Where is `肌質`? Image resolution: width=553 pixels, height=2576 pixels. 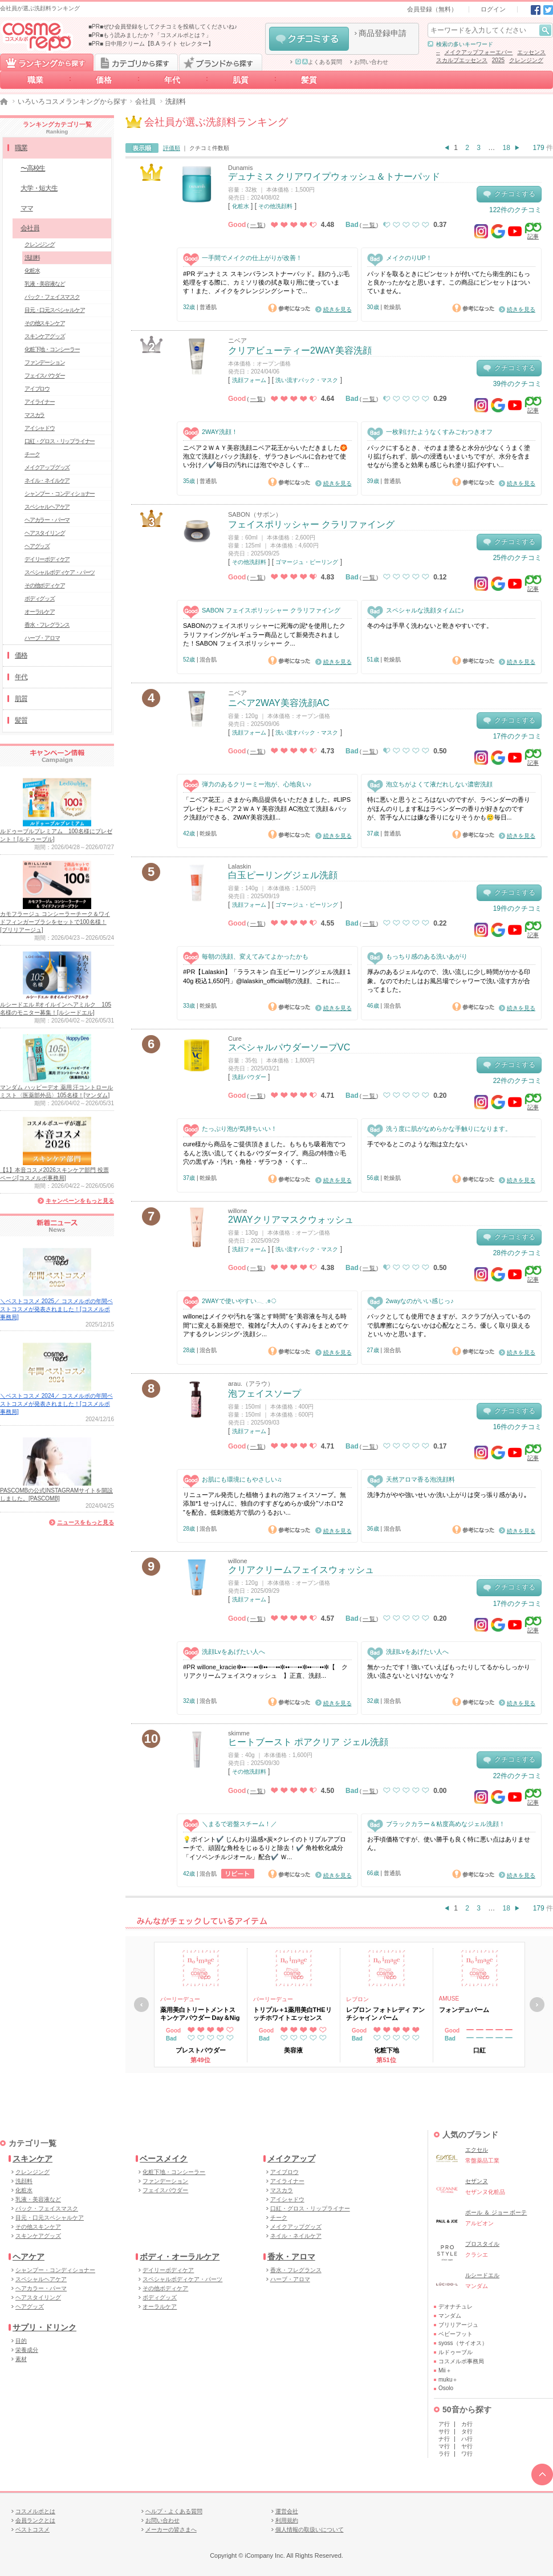
肌質 is located at coordinates (241, 79).